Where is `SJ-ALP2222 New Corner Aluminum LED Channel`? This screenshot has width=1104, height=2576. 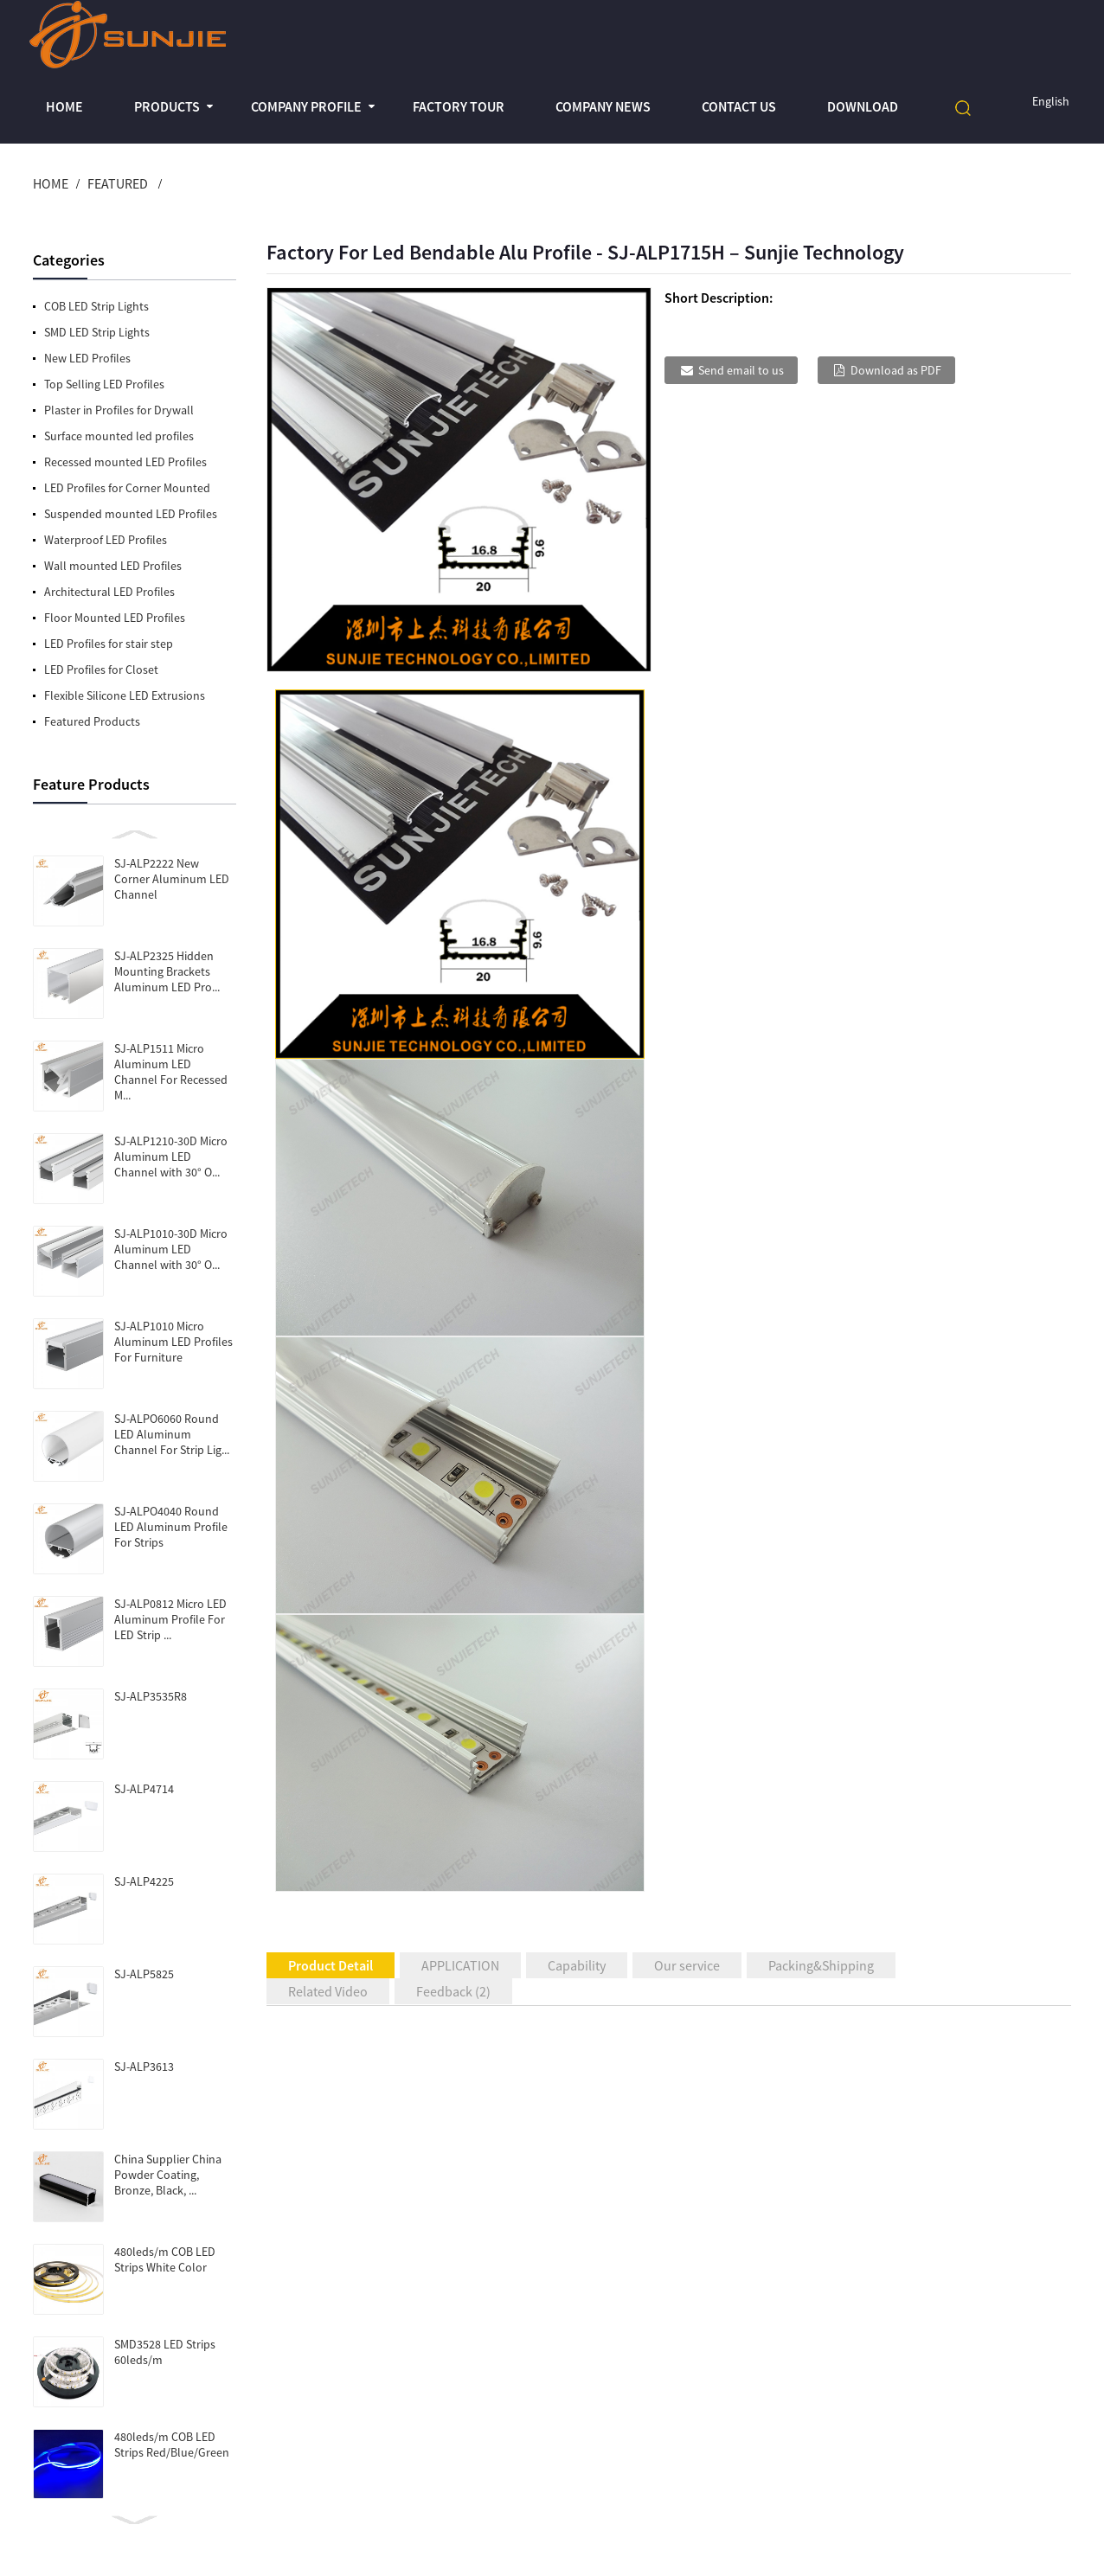
SJ-ALP2222 New Corner Aluminum LED Channel is located at coordinates (171, 878).